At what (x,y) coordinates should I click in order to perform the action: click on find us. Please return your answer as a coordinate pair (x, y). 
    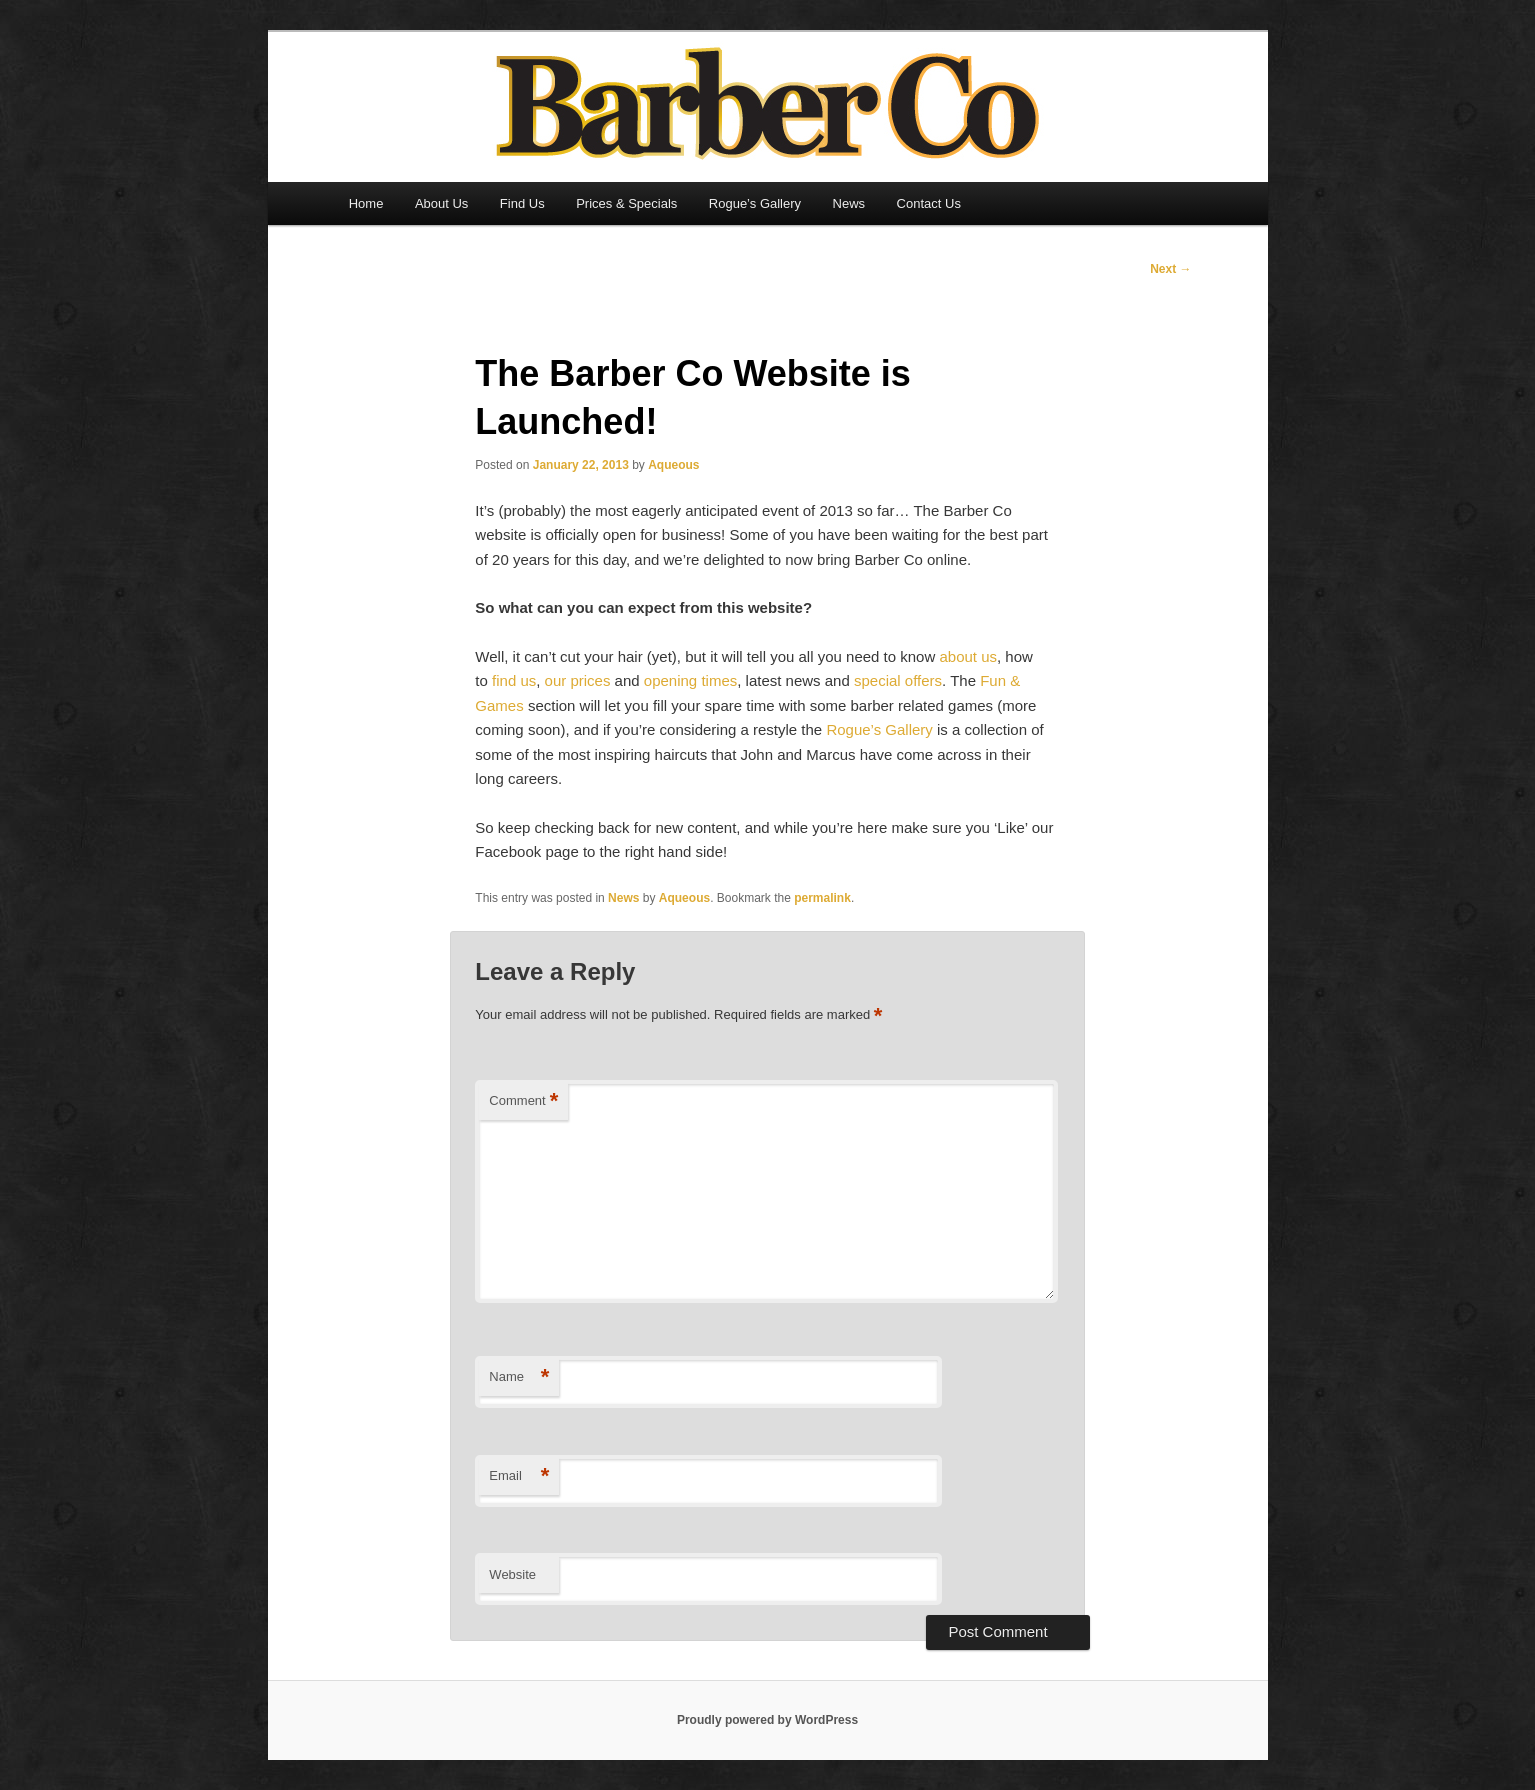
    Looking at the image, I should click on (514, 680).